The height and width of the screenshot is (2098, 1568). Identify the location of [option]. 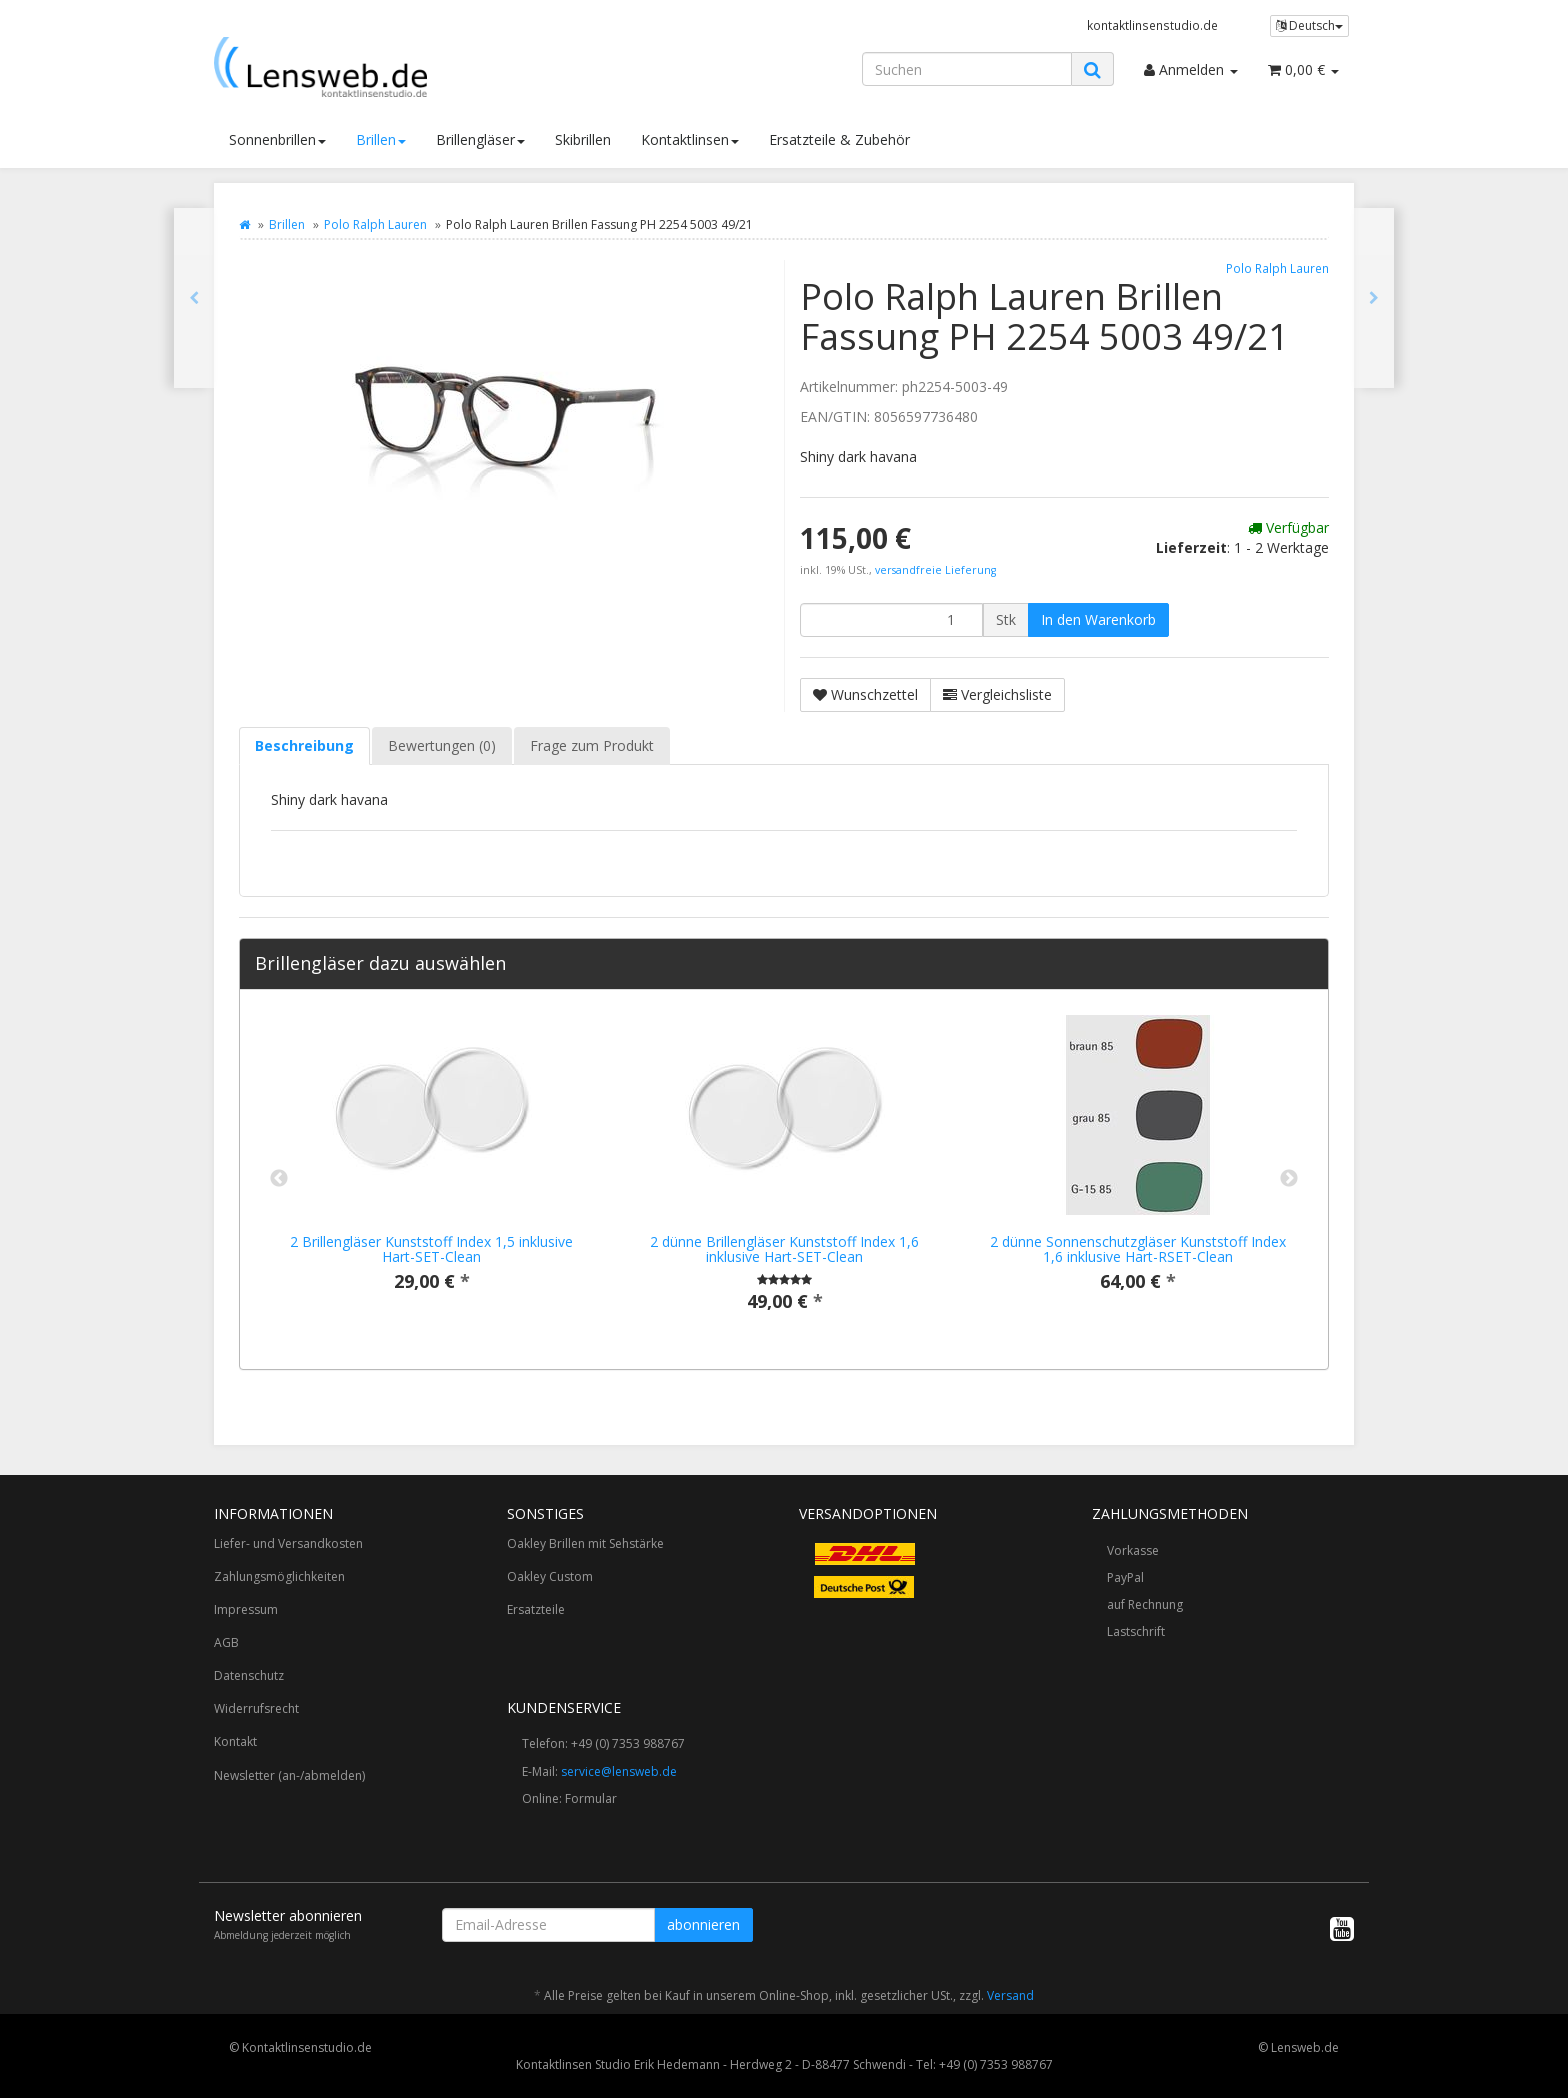
(431, 1169).